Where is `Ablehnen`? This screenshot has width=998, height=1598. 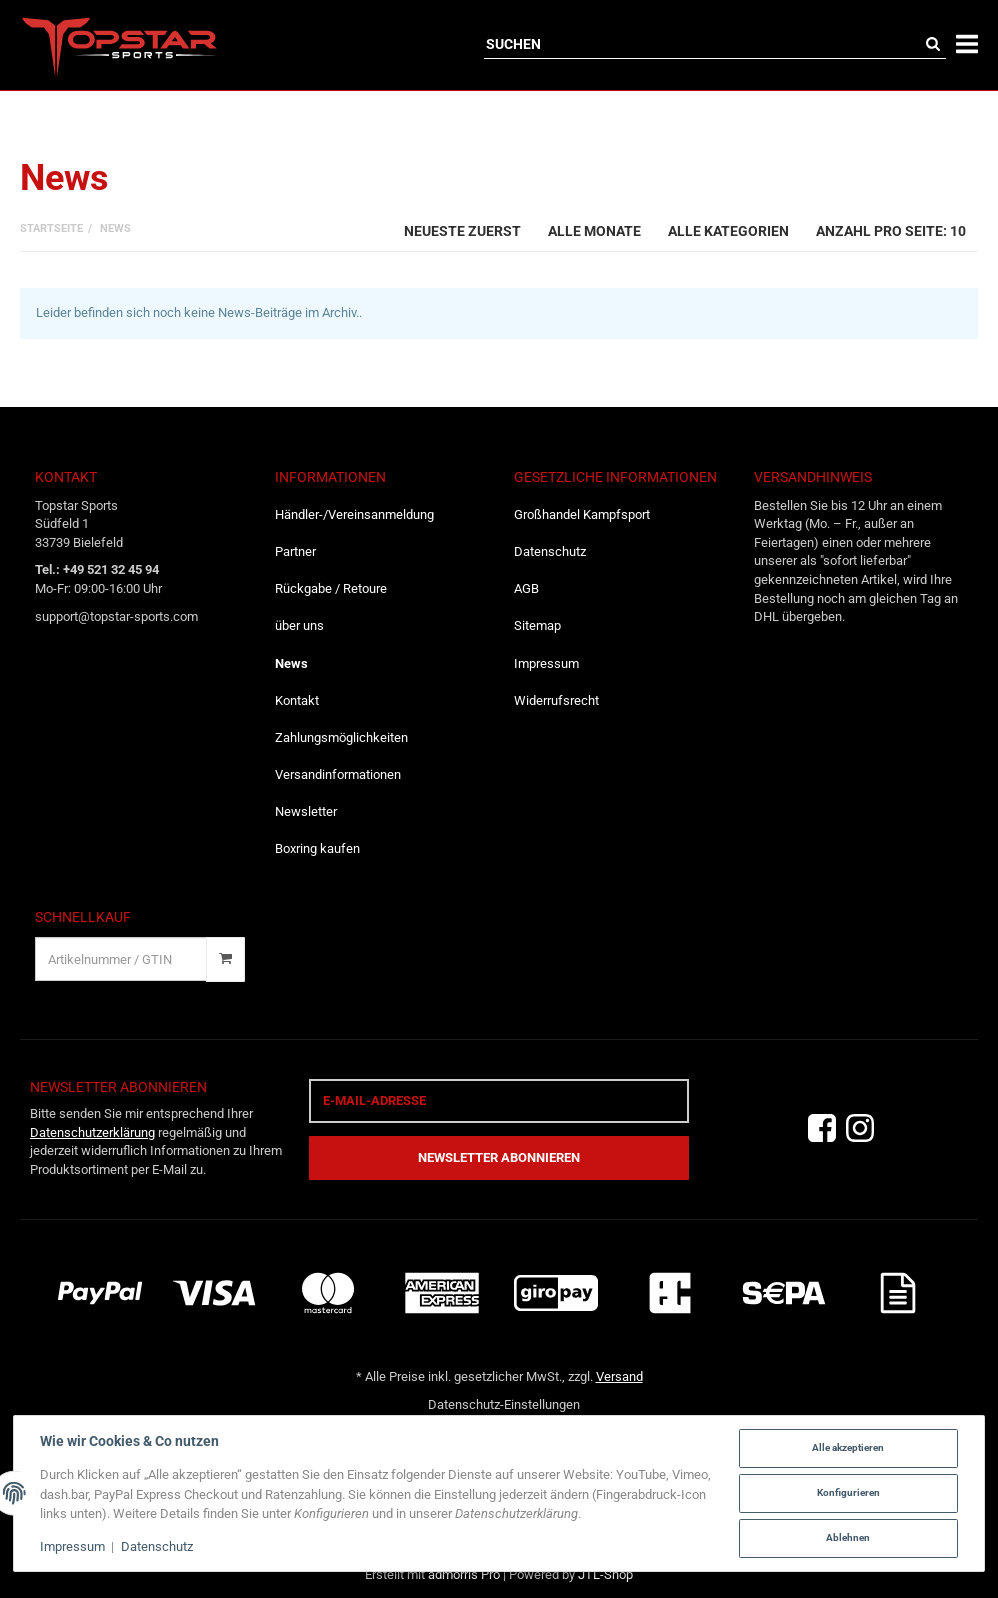
Ablehnen is located at coordinates (848, 1537).